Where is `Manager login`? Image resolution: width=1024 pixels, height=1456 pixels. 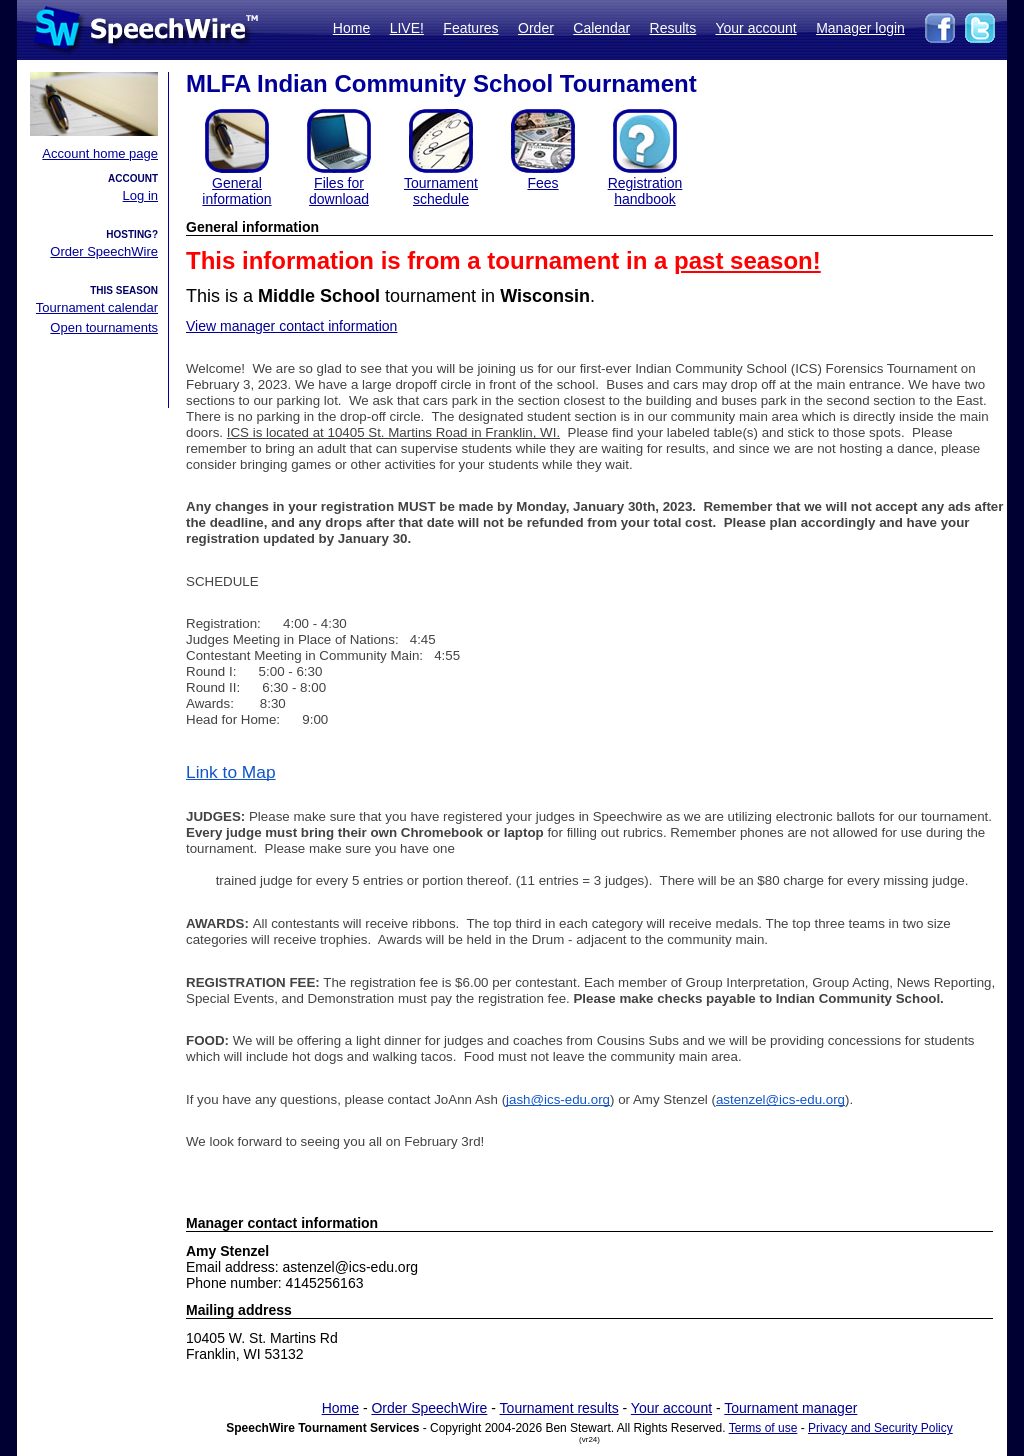 Manager login is located at coordinates (860, 28).